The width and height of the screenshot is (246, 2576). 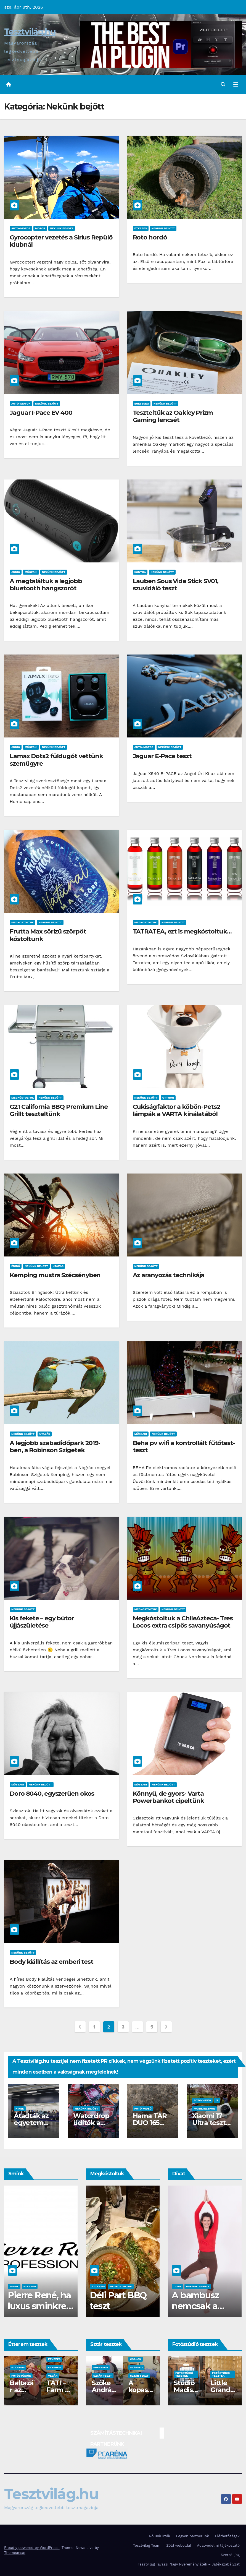 What do you see at coordinates (120, 2306) in the screenshot?
I see `Waterdrop üdítő kapszula teszt` at bounding box center [120, 2306].